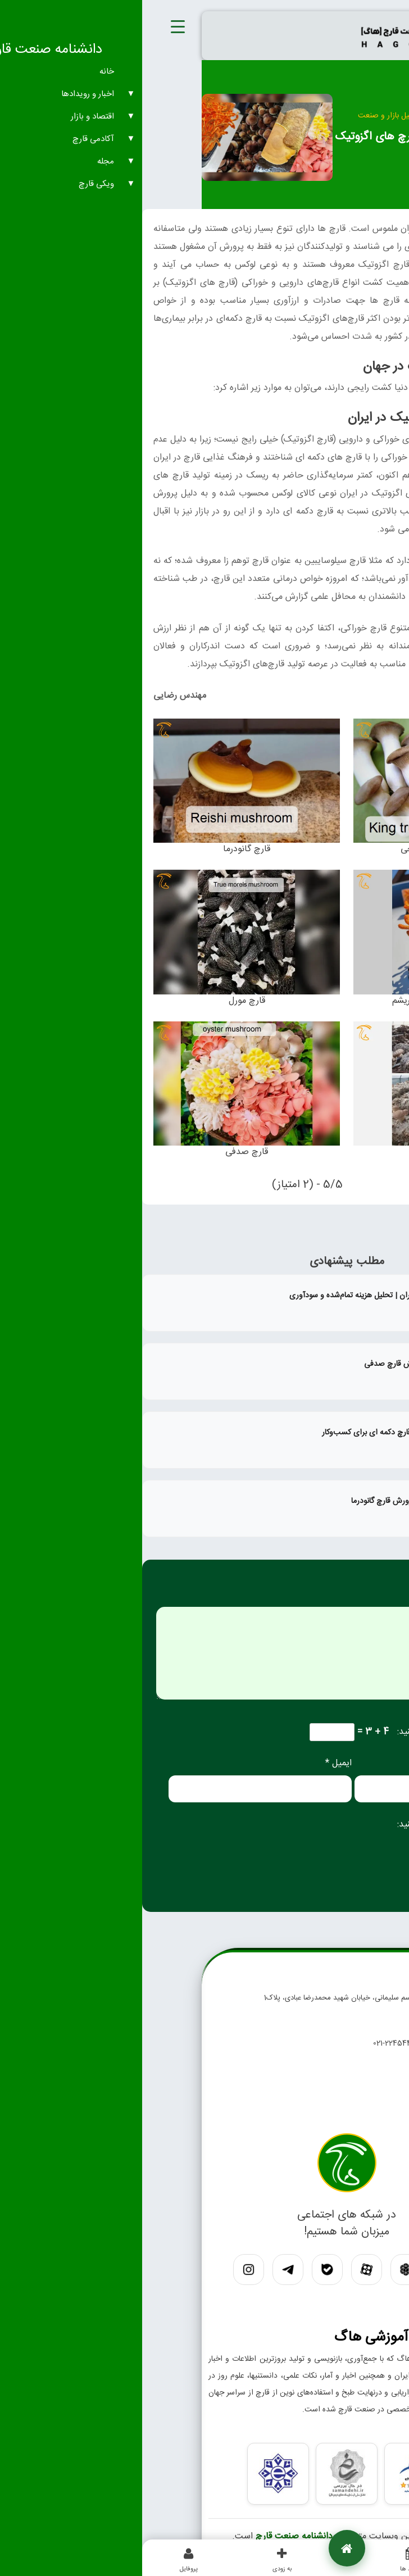  What do you see at coordinates (317, 2091) in the screenshot?
I see `تماس با ما` at bounding box center [317, 2091].